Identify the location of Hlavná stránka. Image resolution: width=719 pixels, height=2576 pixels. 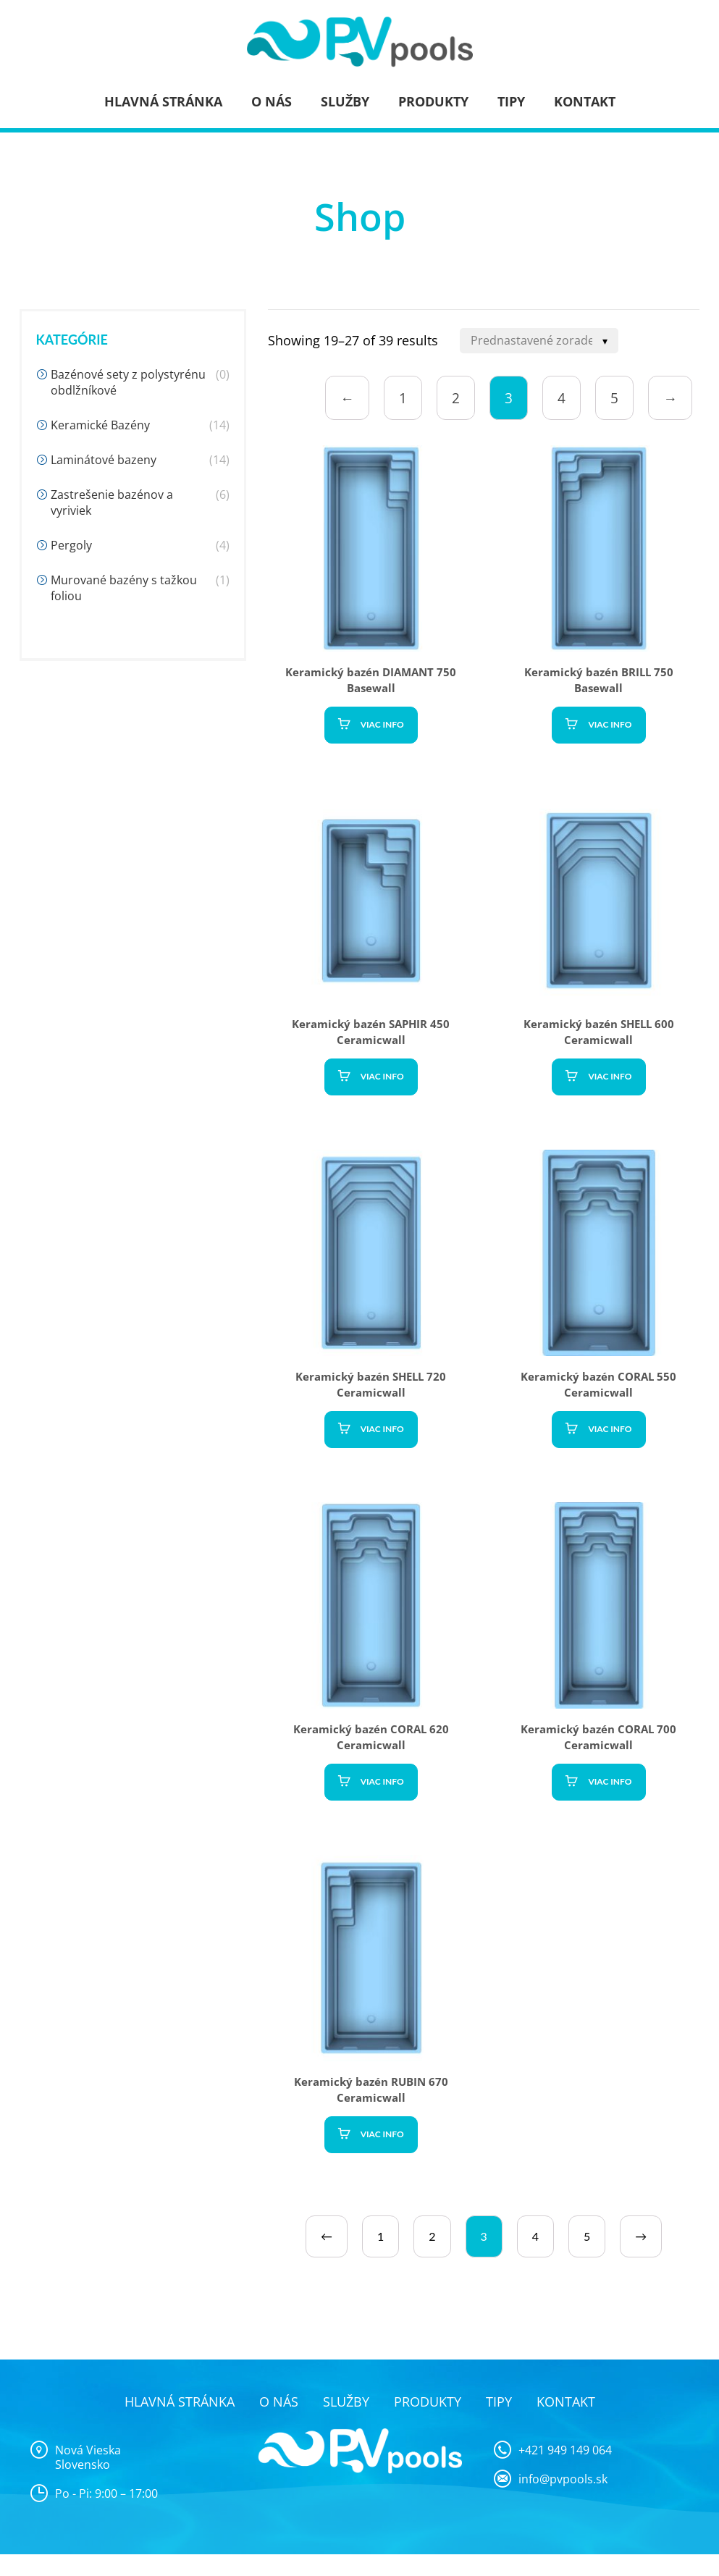
(163, 101).